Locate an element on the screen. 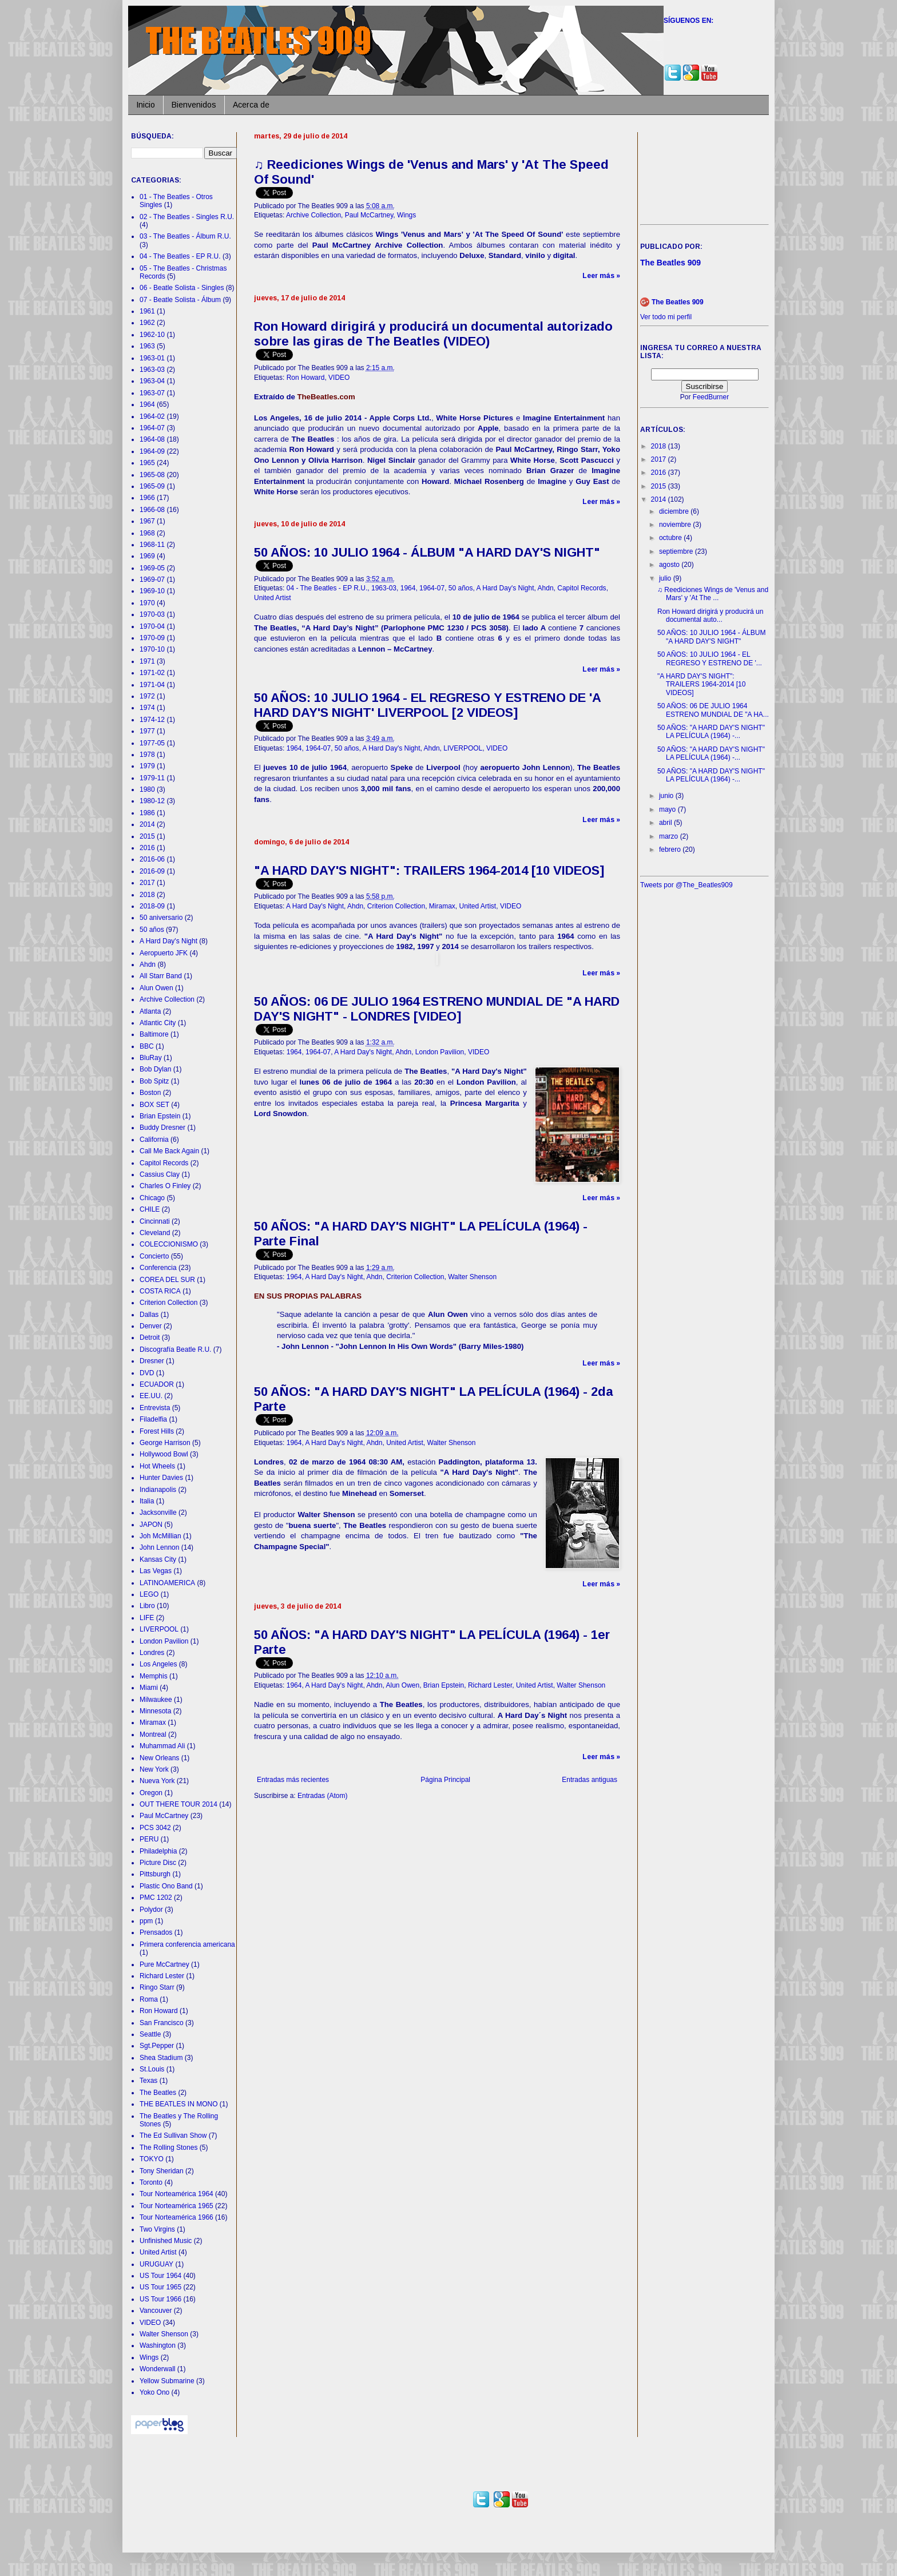  LIVERPOOL is located at coordinates (462, 748).